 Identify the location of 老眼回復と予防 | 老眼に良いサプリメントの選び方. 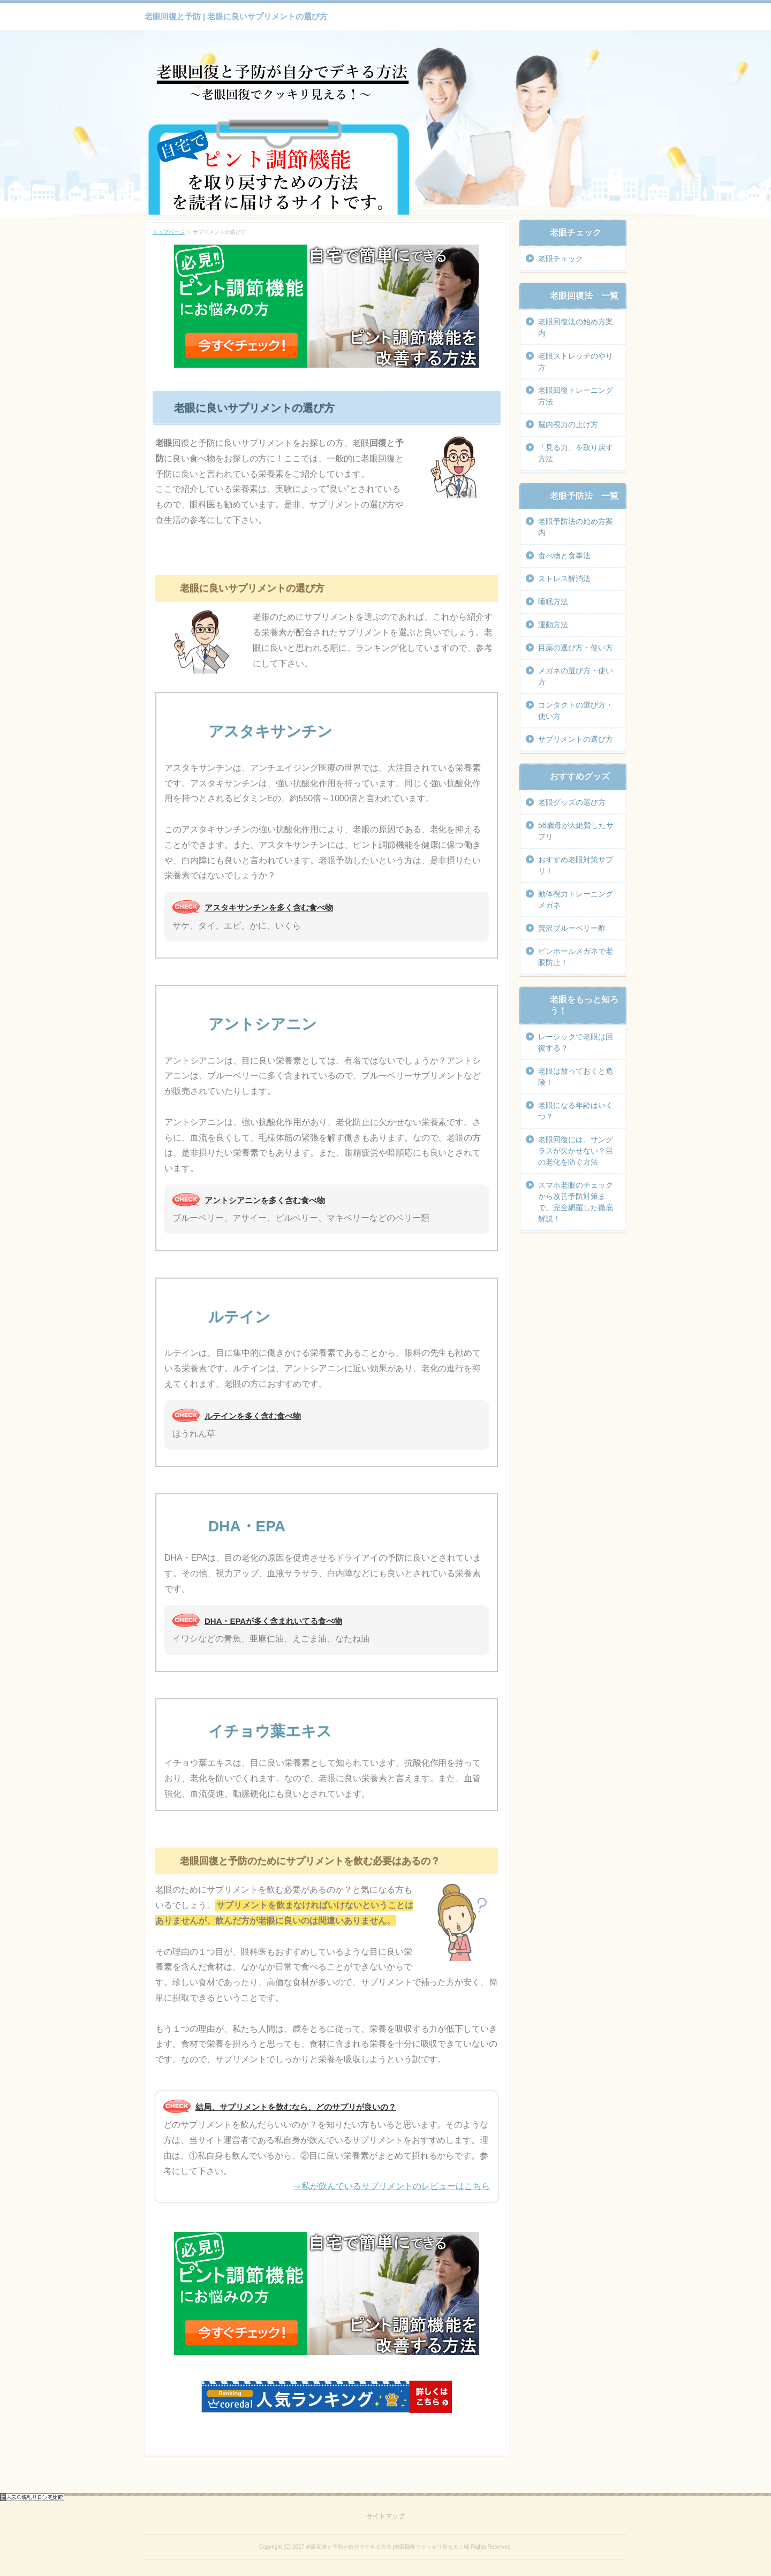
(236, 16).